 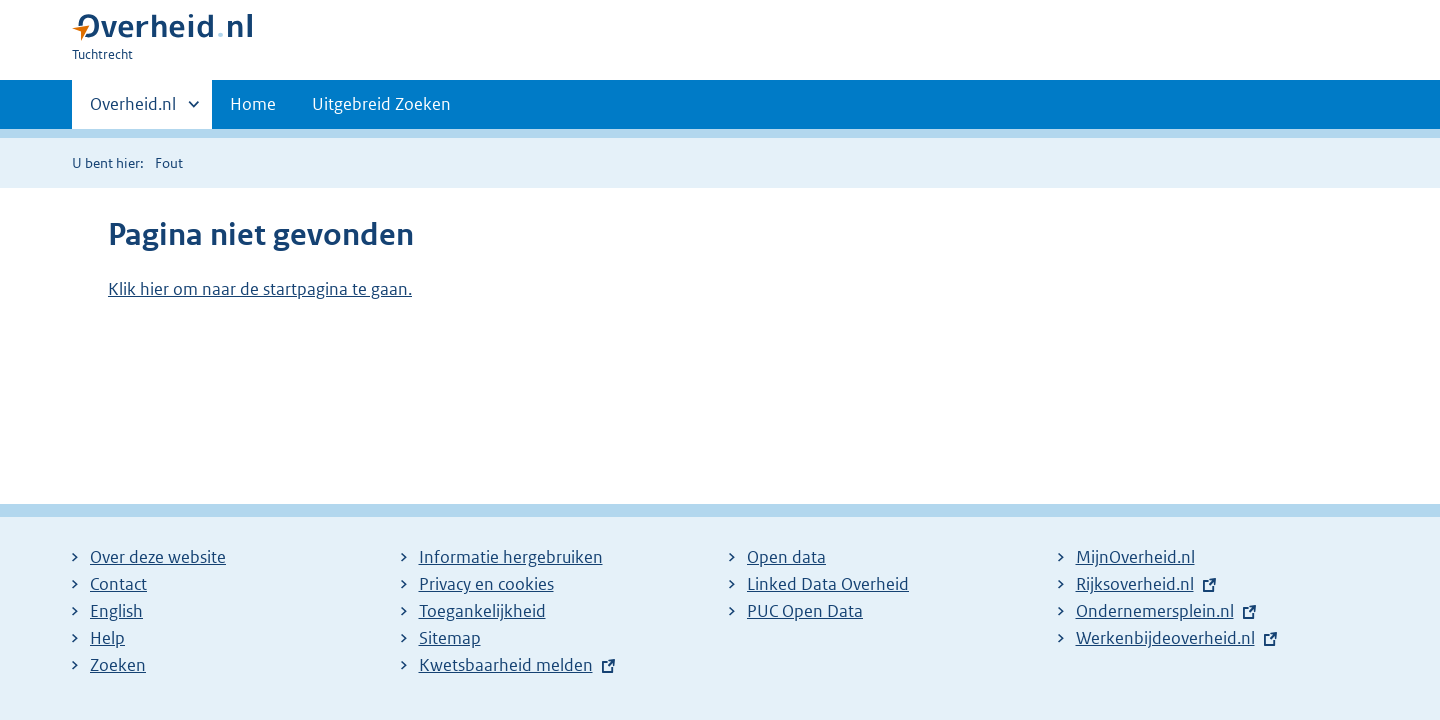 What do you see at coordinates (786, 557) in the screenshot?
I see `Open data` at bounding box center [786, 557].